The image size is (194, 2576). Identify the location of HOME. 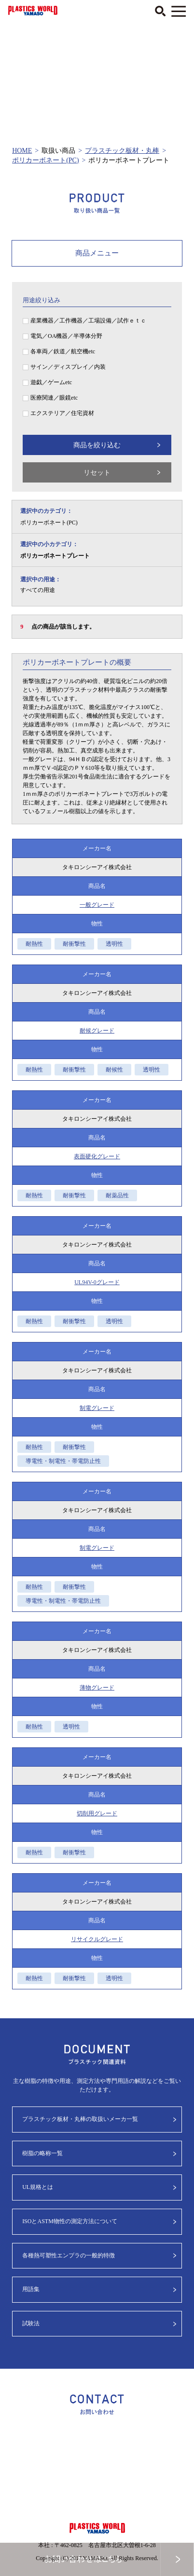
(22, 150).